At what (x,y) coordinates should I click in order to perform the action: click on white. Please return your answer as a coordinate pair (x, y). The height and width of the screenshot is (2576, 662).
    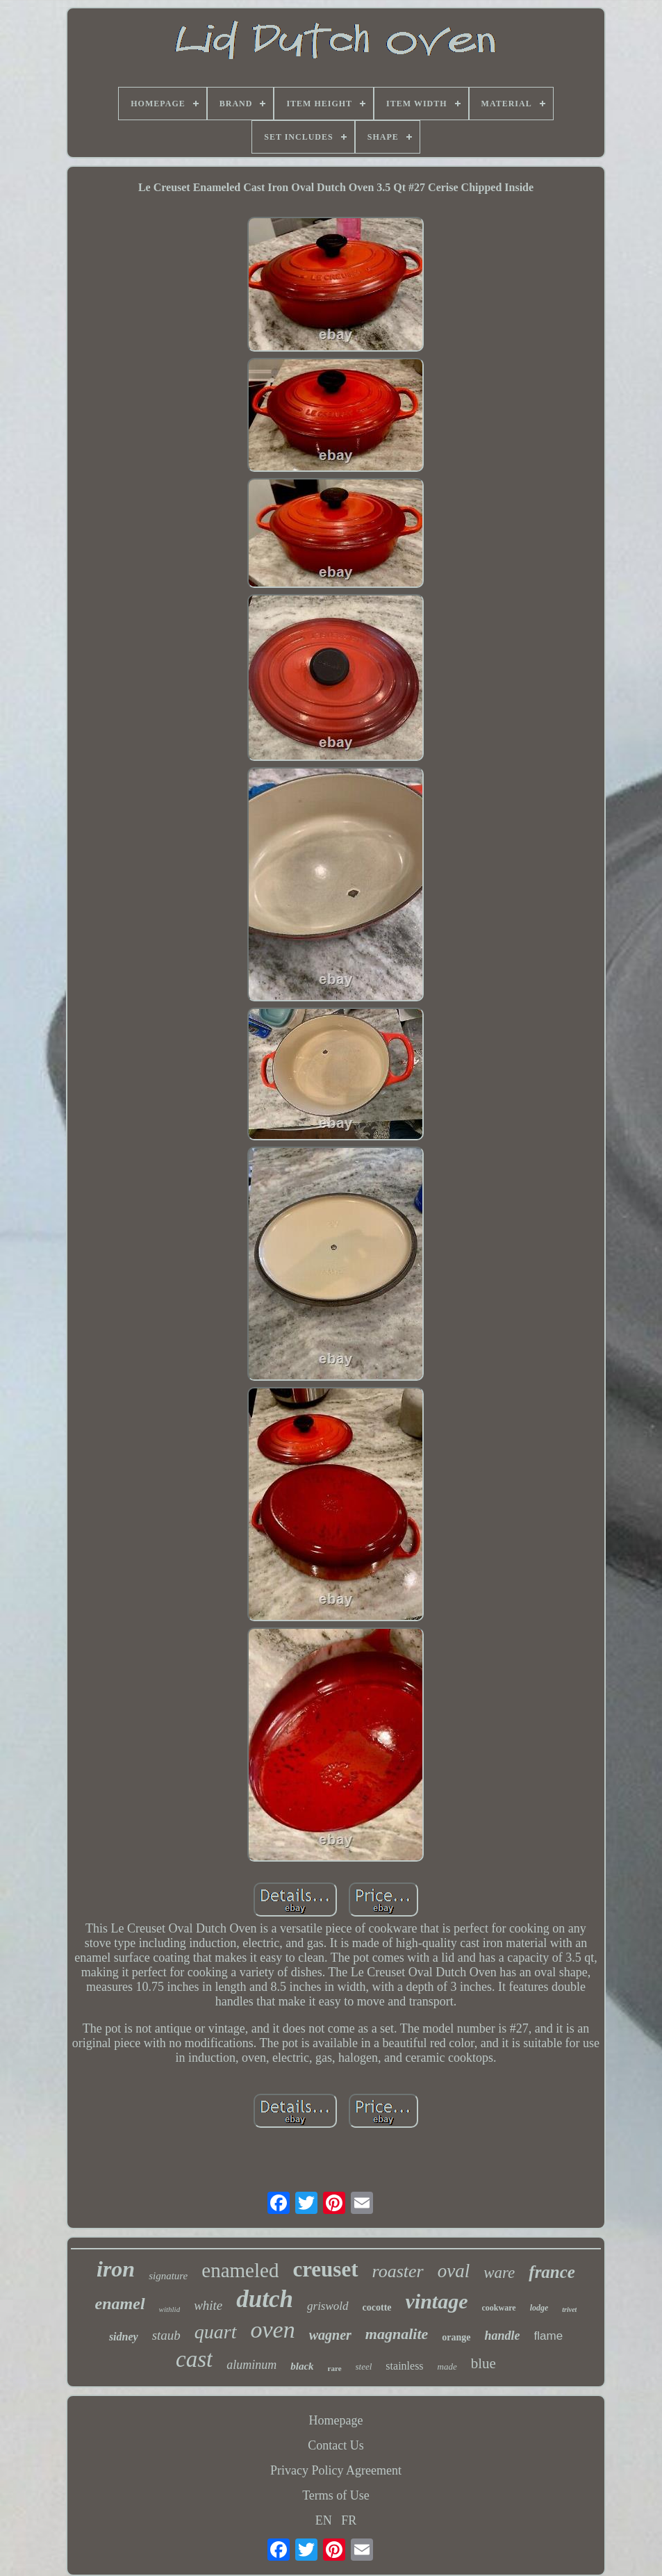
    Looking at the image, I should click on (208, 2305).